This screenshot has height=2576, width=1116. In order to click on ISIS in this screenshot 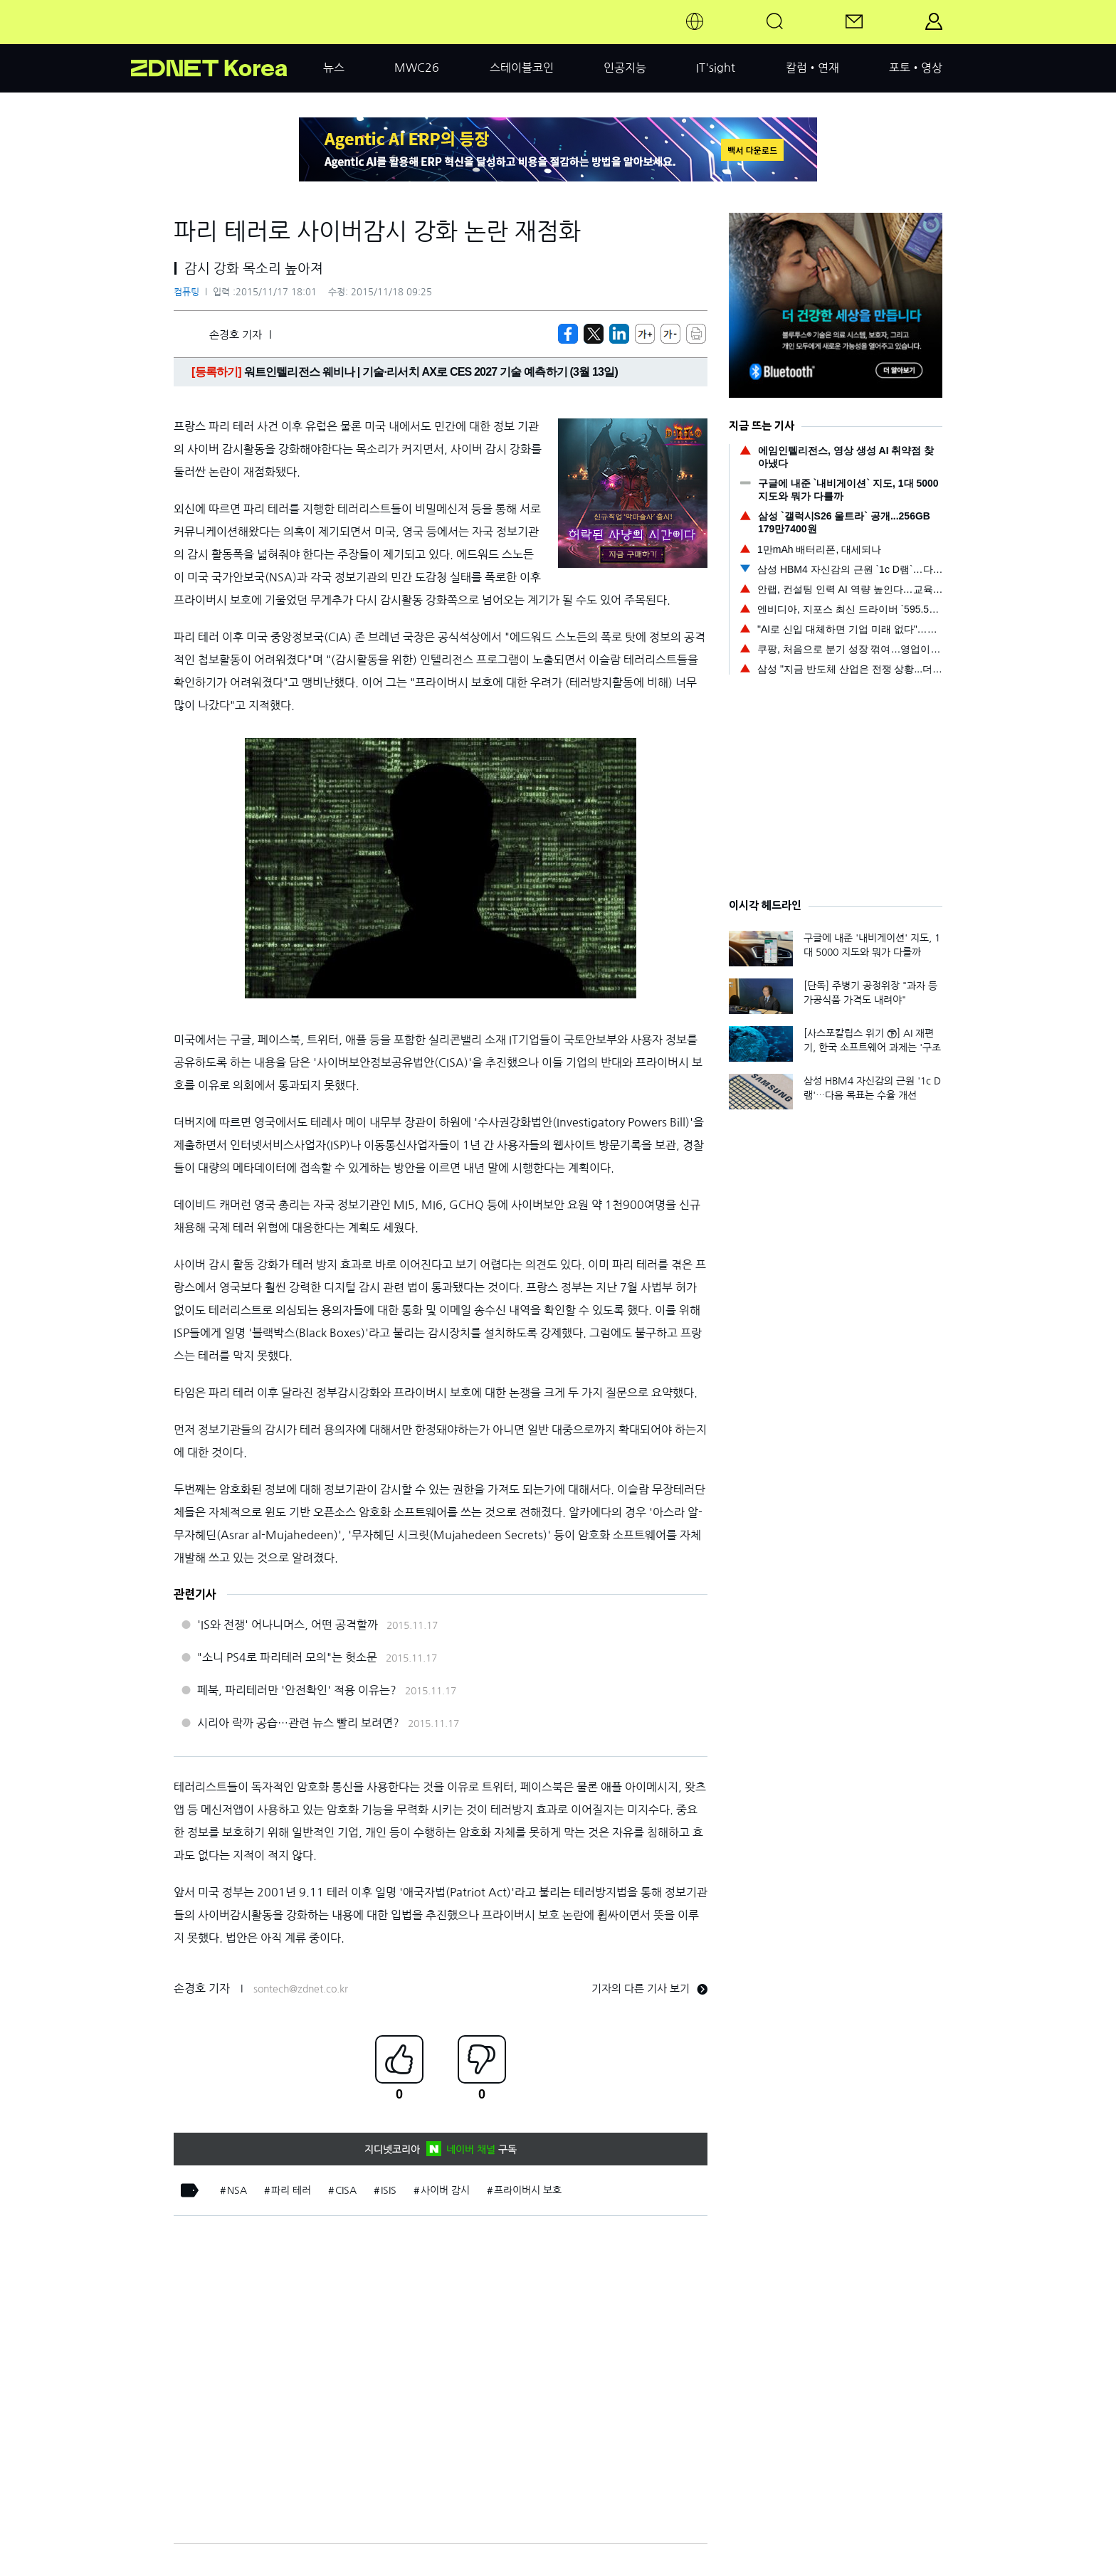, I will do `click(388, 2190)`.